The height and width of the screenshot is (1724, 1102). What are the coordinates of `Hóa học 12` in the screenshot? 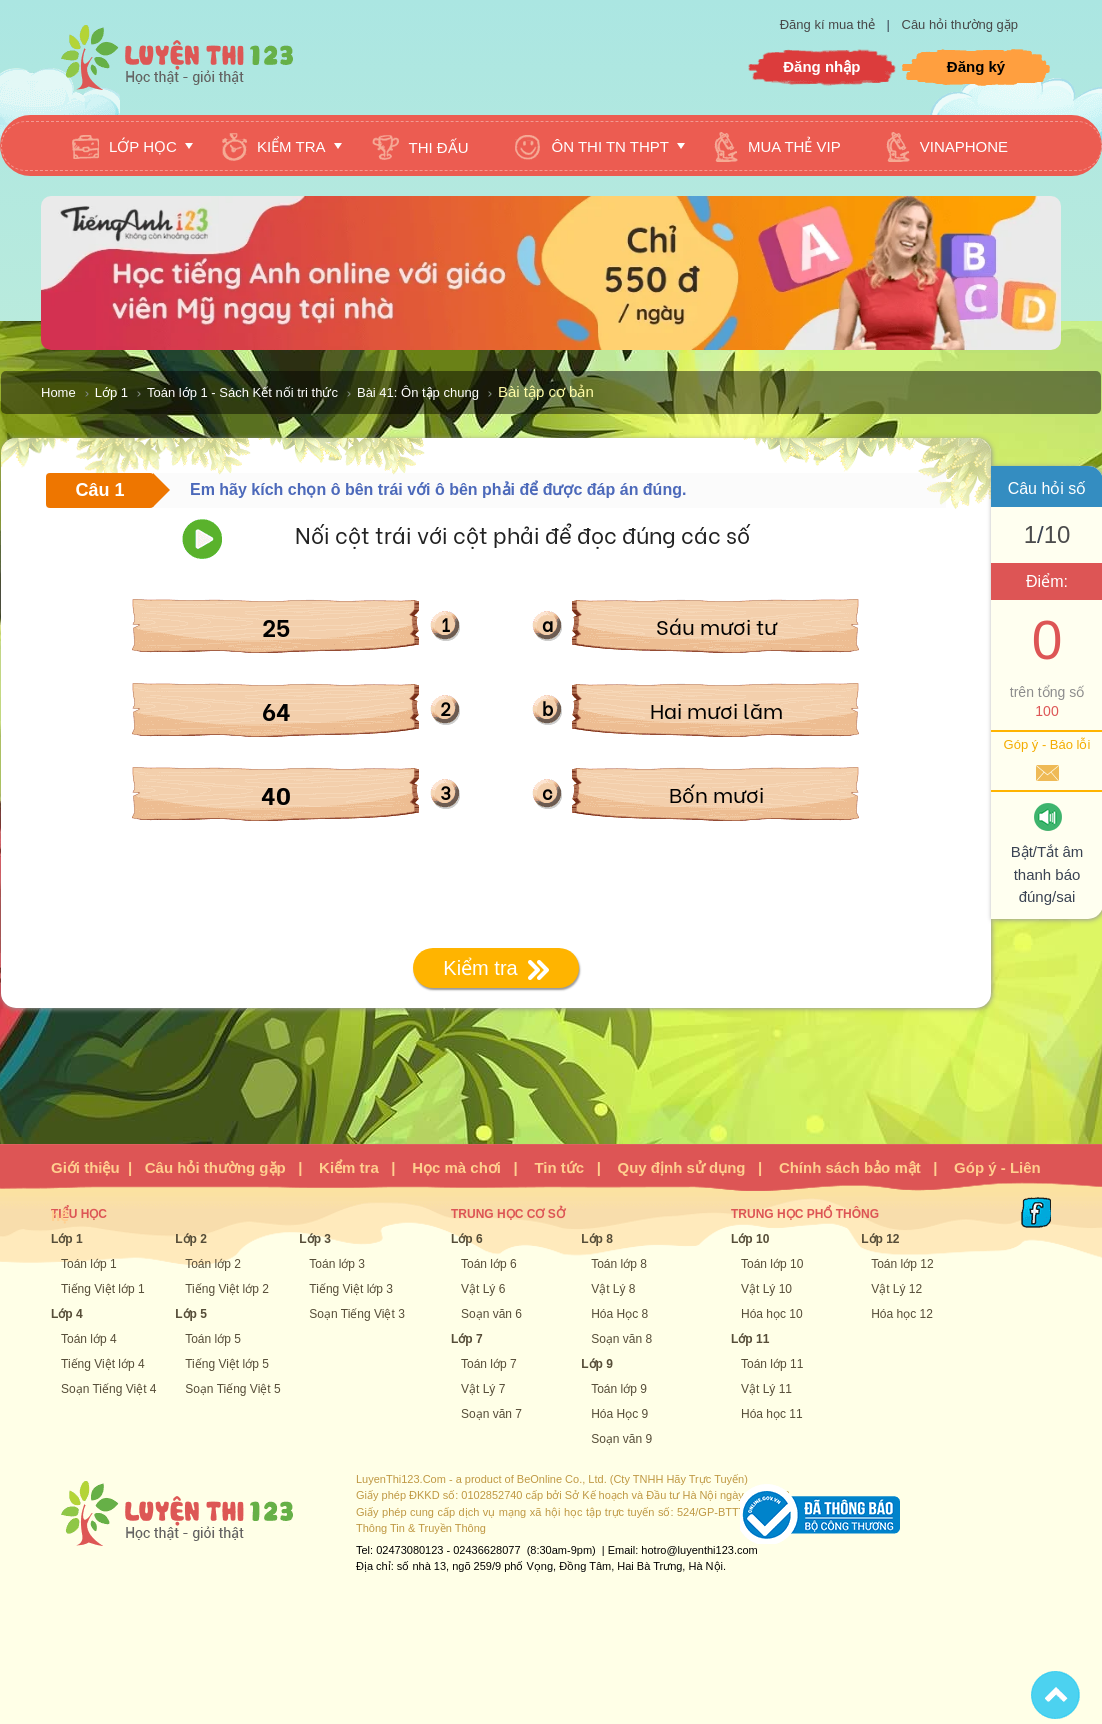 It's located at (902, 1314).